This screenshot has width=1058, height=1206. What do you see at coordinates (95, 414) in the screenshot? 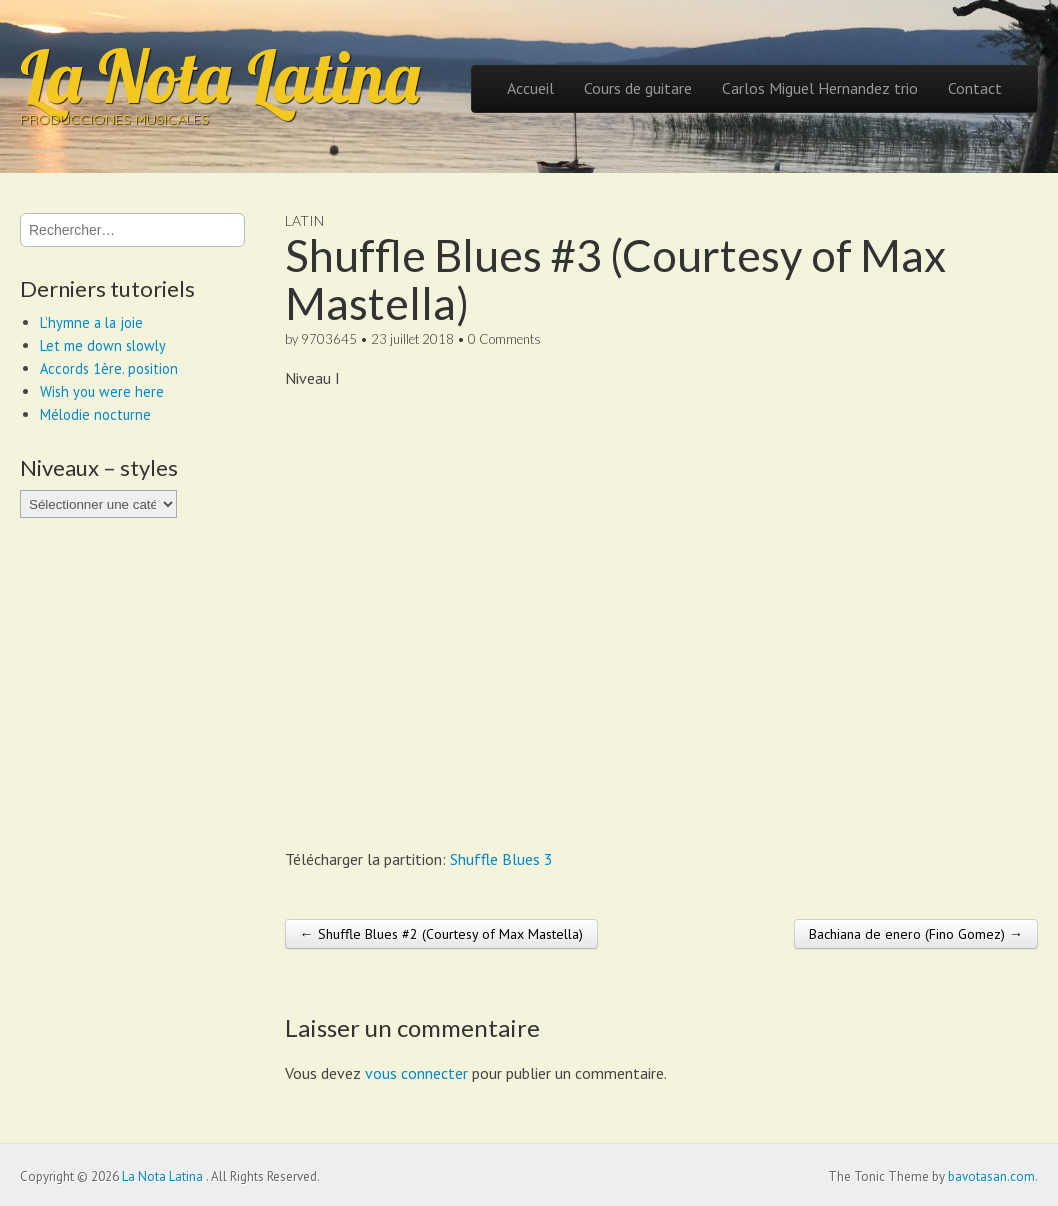
I see `Mélodie nocturne` at bounding box center [95, 414].